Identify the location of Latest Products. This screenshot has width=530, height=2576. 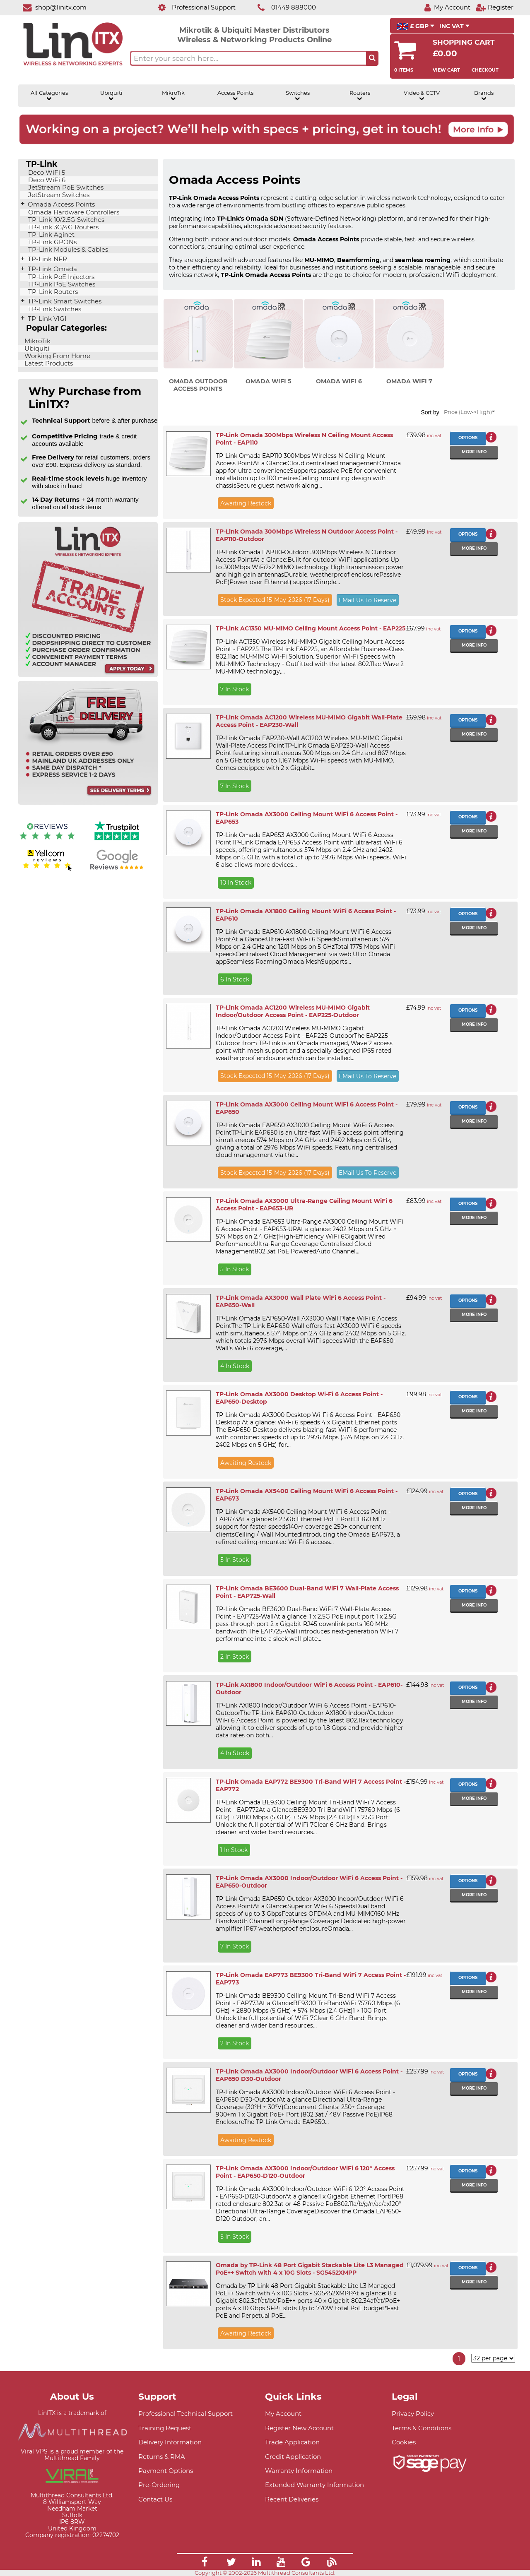
(48, 363).